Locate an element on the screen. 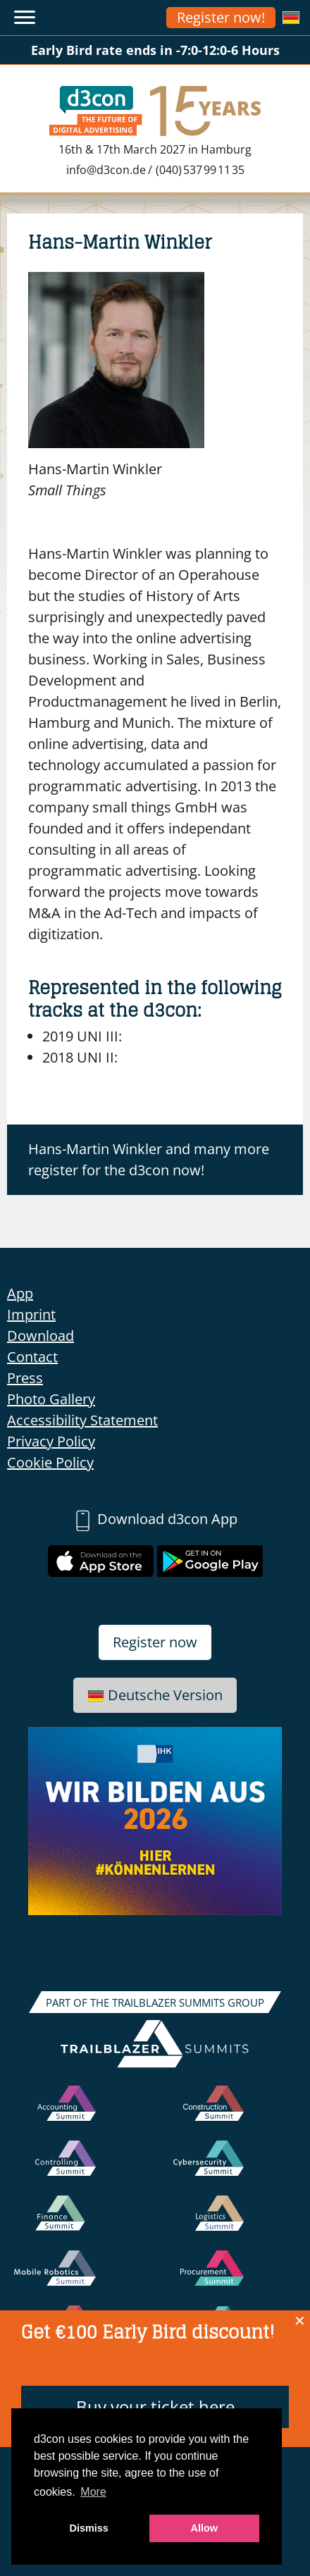  Buy your ticket here is located at coordinates (155, 2406).